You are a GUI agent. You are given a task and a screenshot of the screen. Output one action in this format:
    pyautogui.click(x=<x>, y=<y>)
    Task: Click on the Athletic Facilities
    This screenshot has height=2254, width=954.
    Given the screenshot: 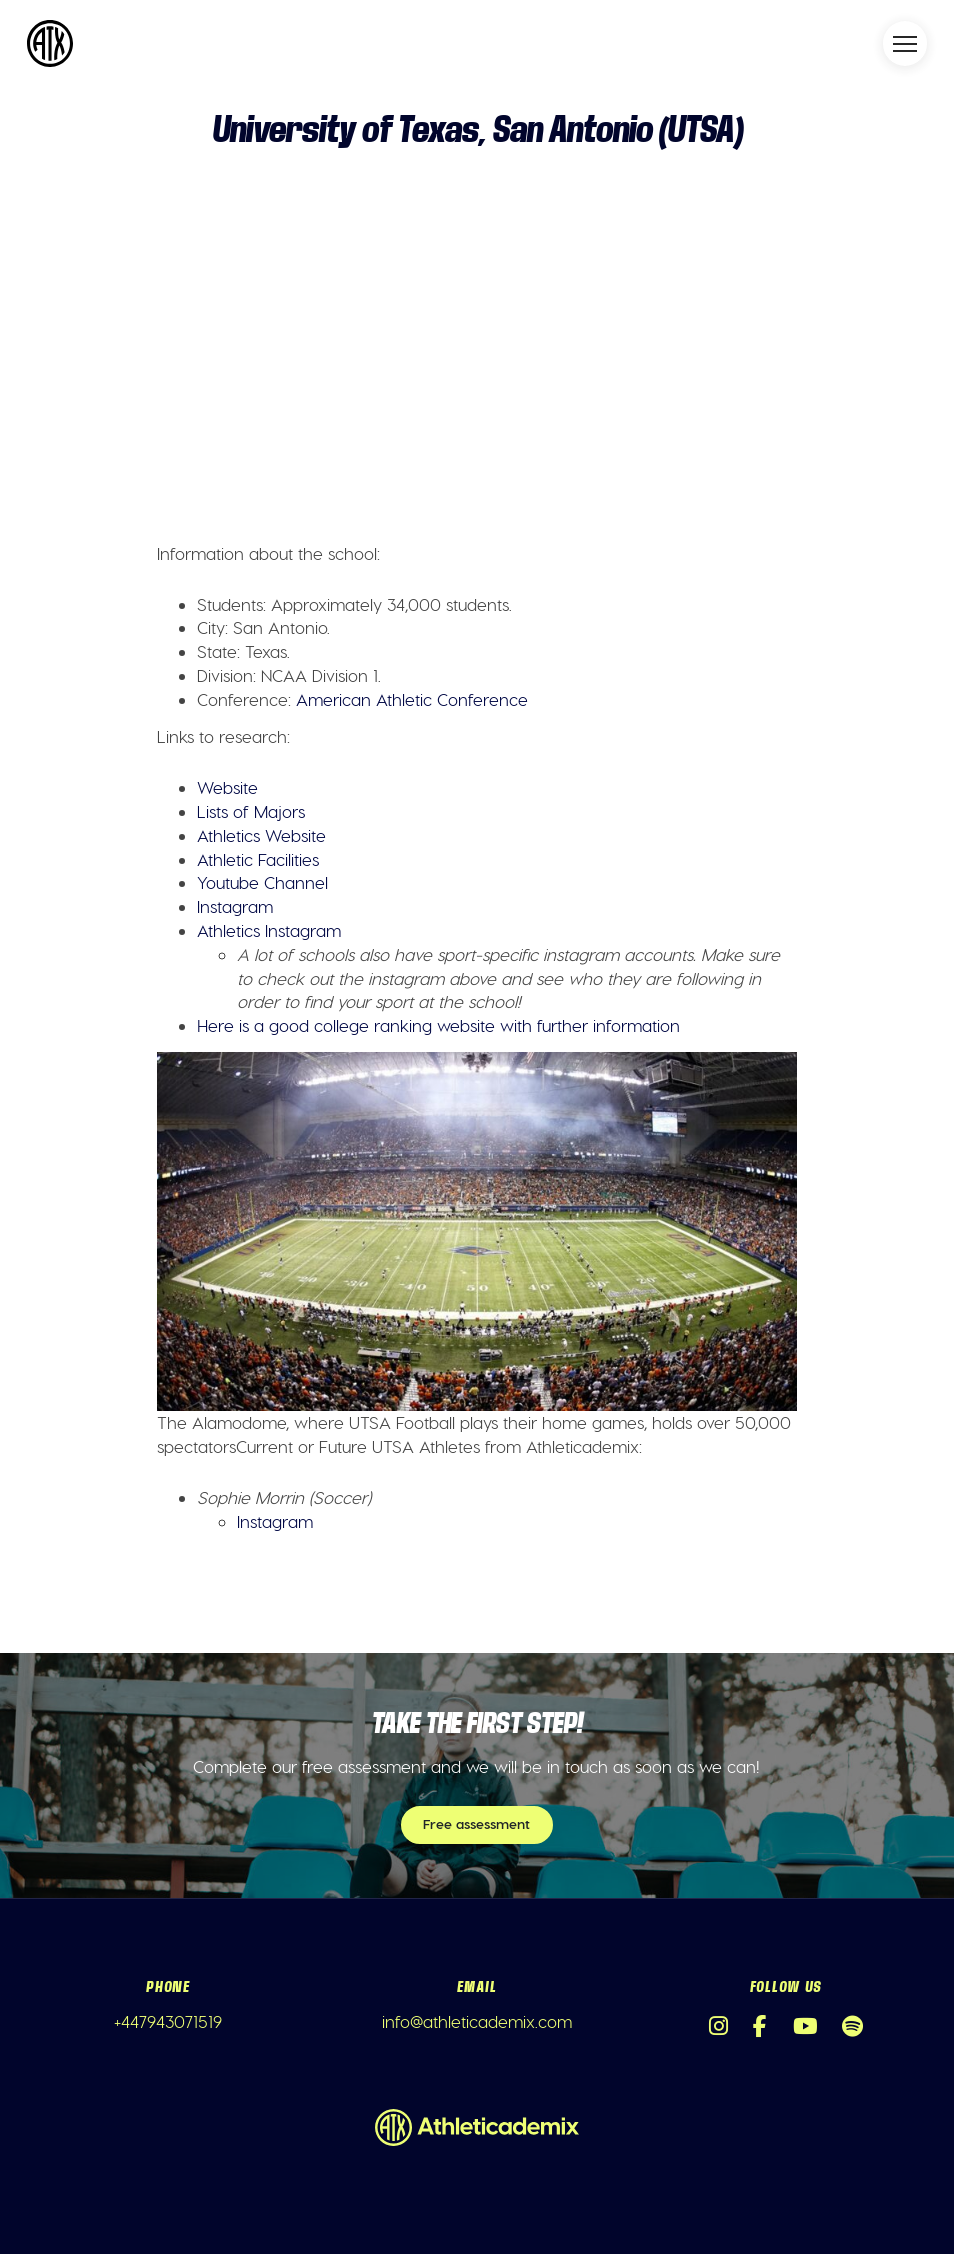 What is the action you would take?
    pyautogui.click(x=258, y=859)
    